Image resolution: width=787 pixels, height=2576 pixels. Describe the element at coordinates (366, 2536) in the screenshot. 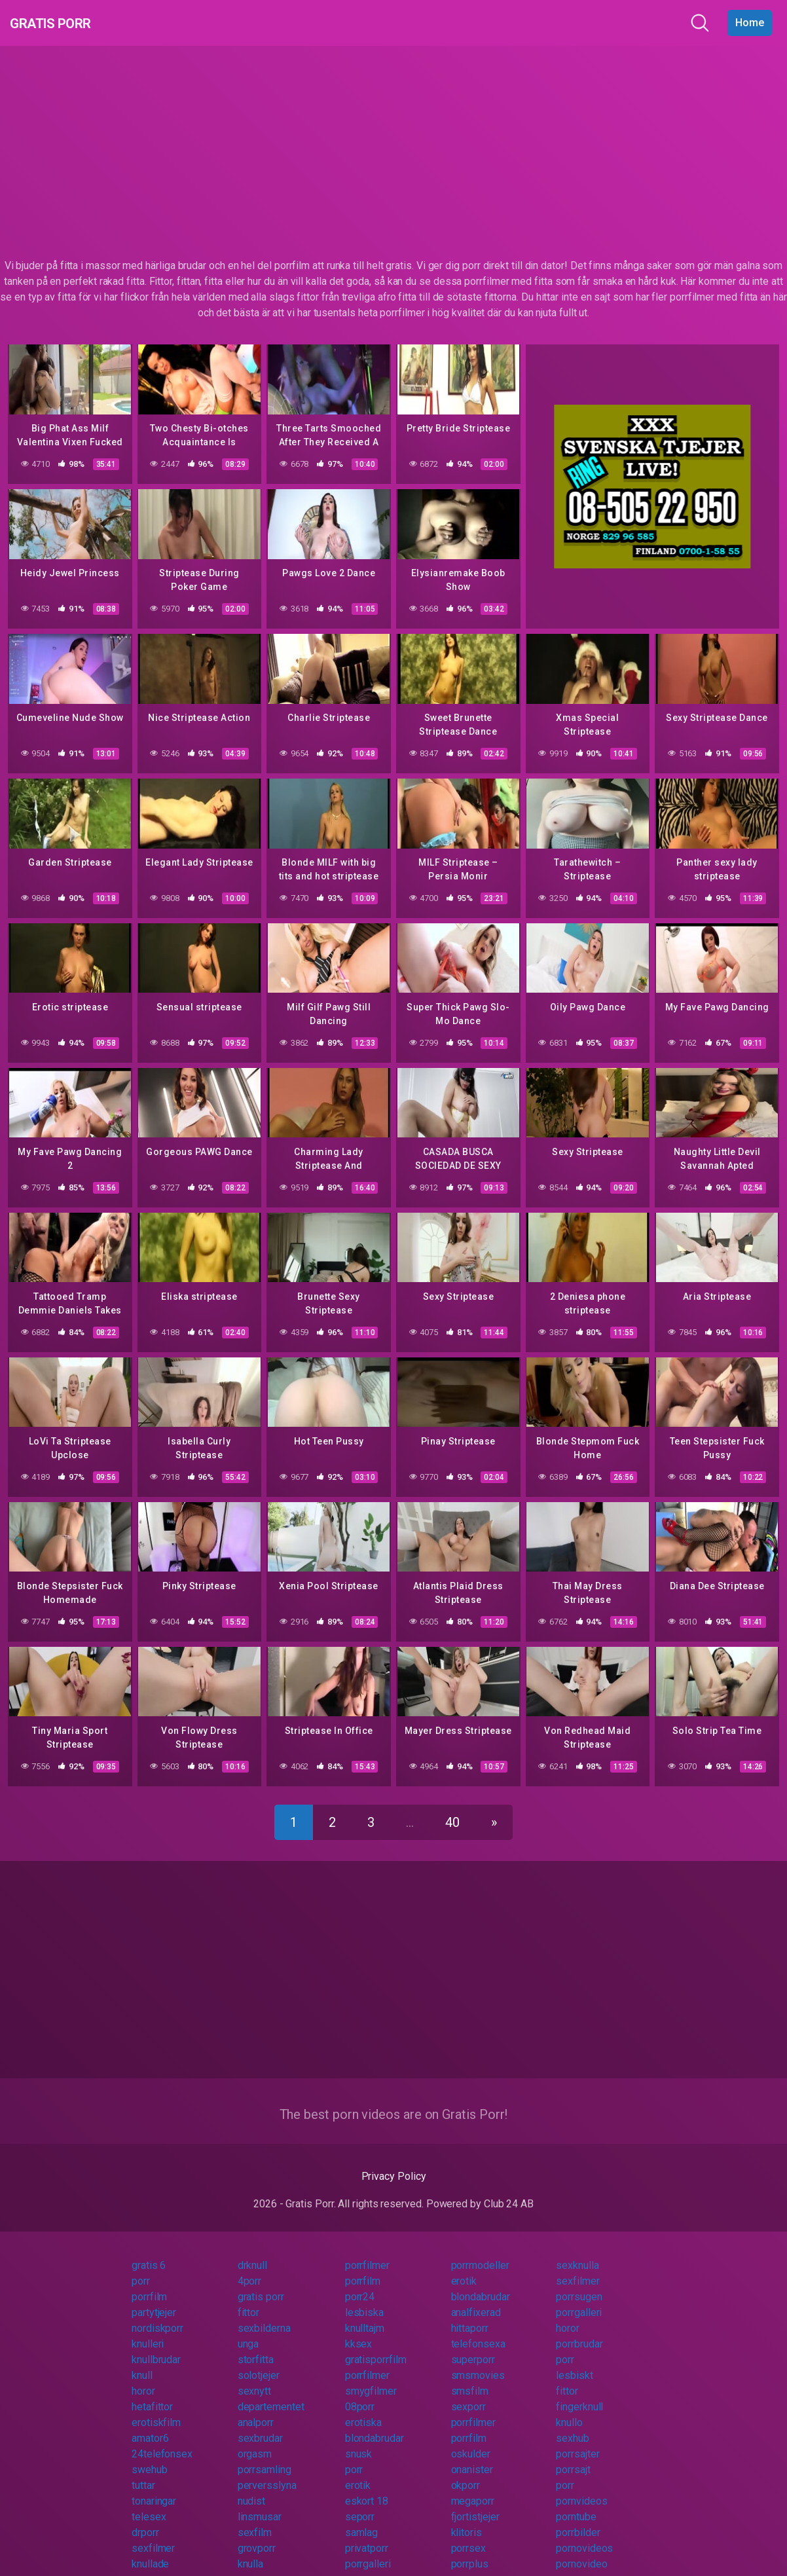

I see `privatporr` at that location.